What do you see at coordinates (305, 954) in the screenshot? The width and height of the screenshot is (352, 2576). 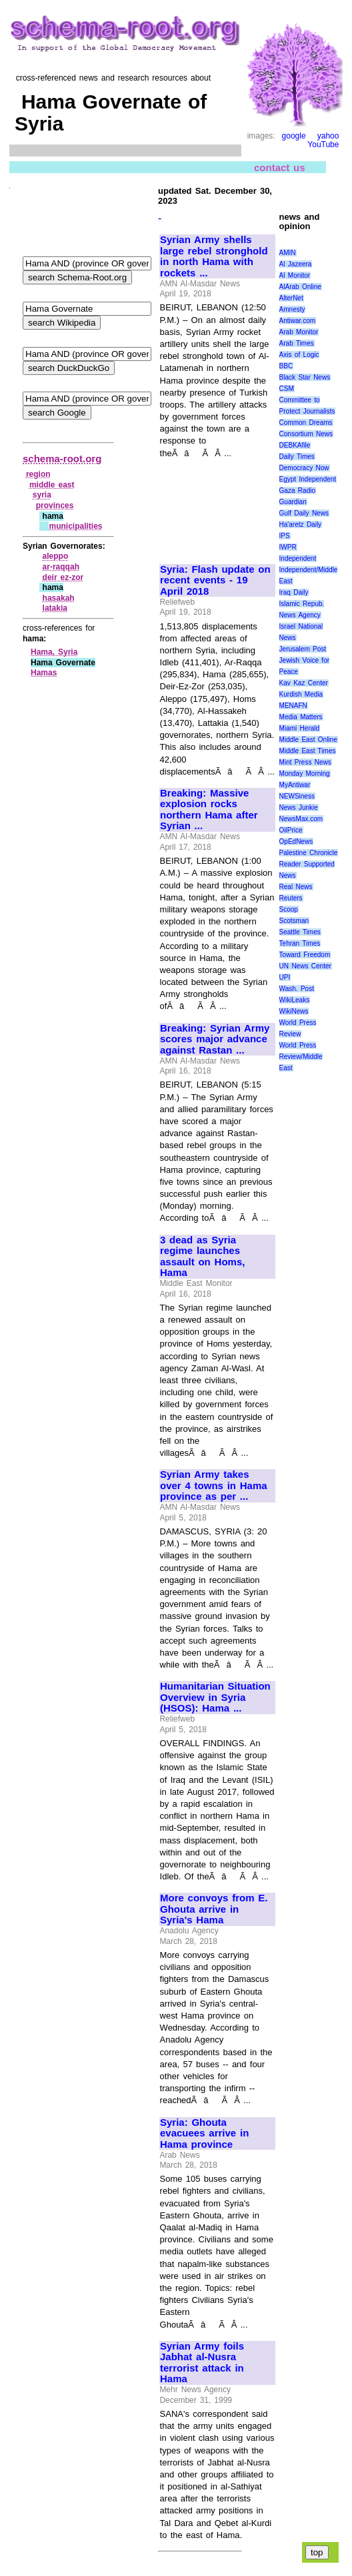 I see `Toward Freedom` at bounding box center [305, 954].